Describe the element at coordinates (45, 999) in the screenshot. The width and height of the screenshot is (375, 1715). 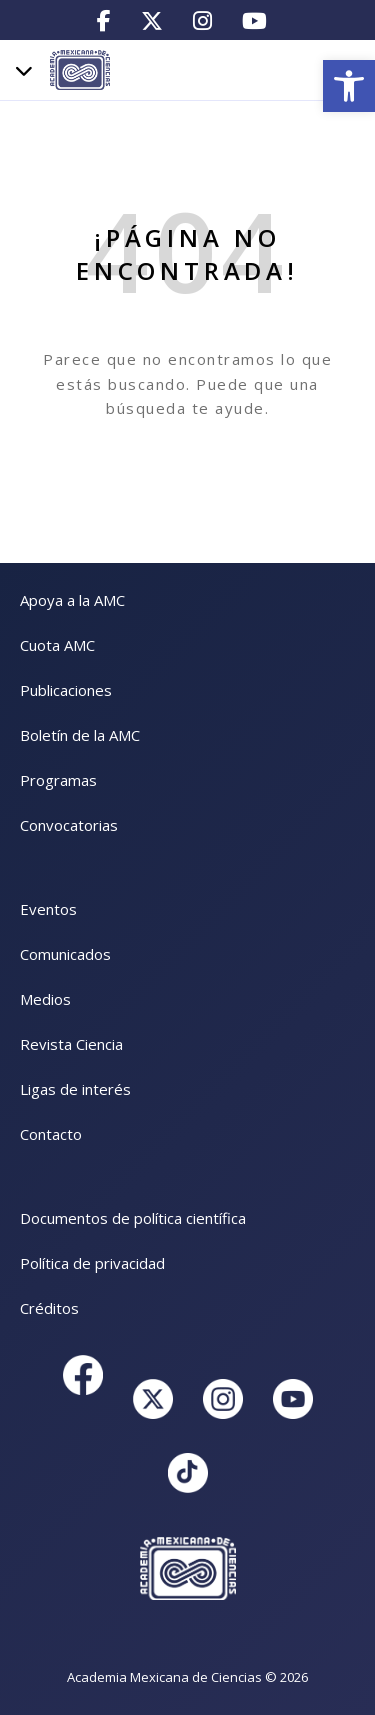
I see `Medios [link]` at that location.